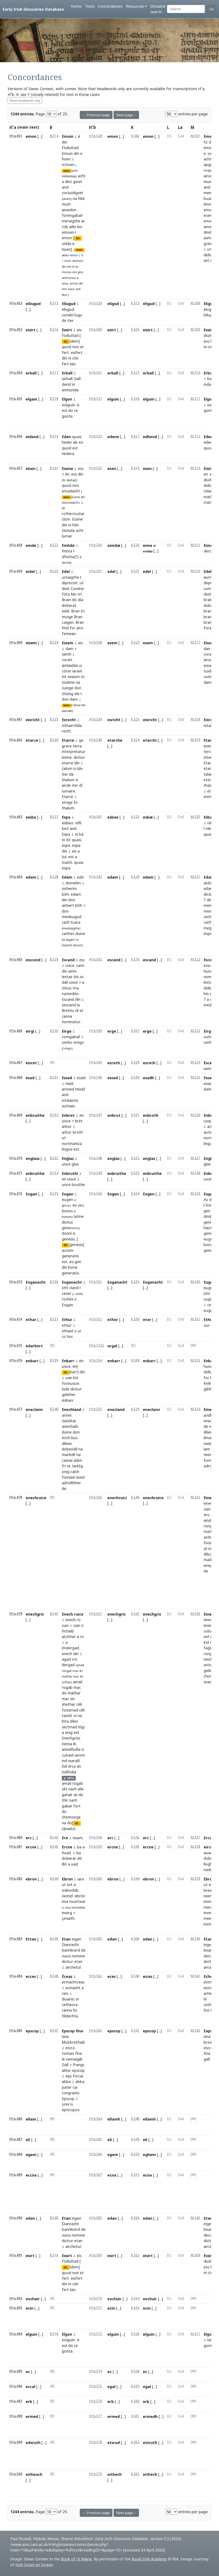 The width and height of the screenshot is (219, 2576). Describe the element at coordinates (54, 1319) in the screenshot. I see `B.337` at that location.